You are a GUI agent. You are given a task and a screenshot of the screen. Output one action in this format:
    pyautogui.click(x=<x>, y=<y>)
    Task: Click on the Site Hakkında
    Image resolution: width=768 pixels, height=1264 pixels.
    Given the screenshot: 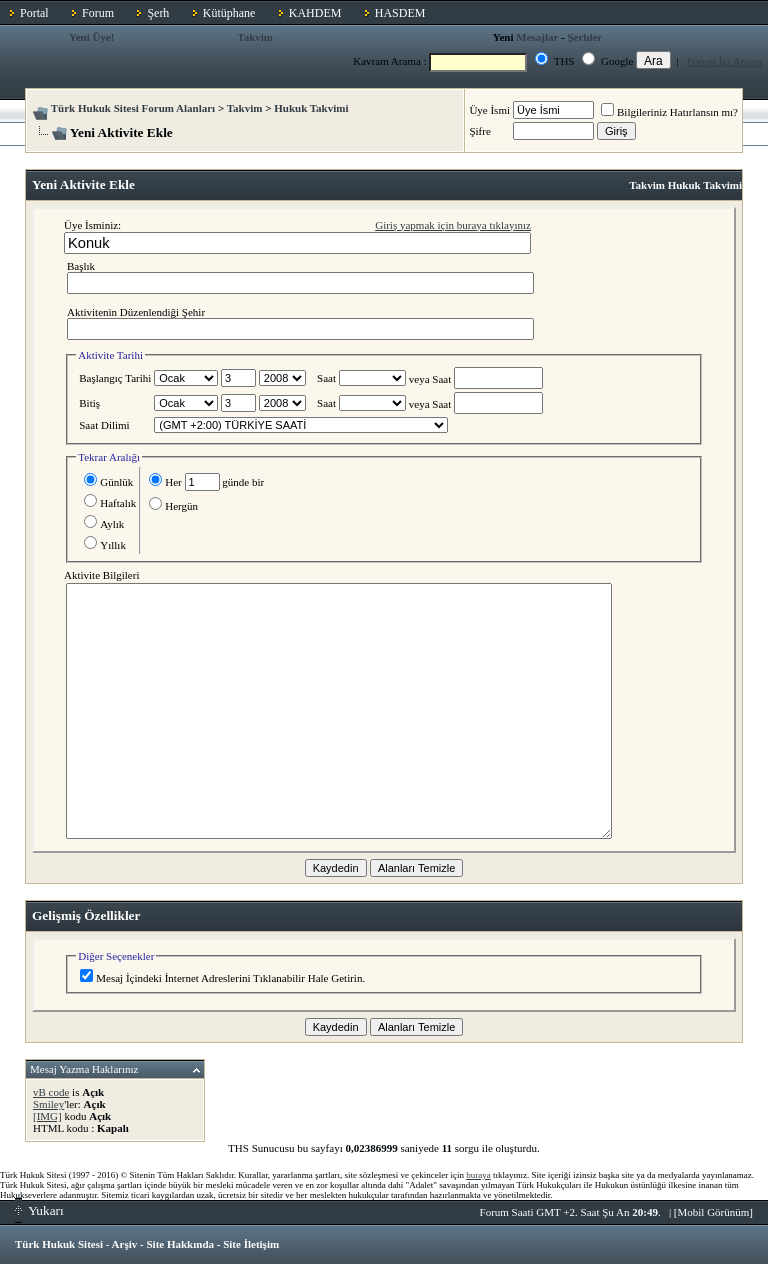 What is the action you would take?
    pyautogui.click(x=180, y=1244)
    